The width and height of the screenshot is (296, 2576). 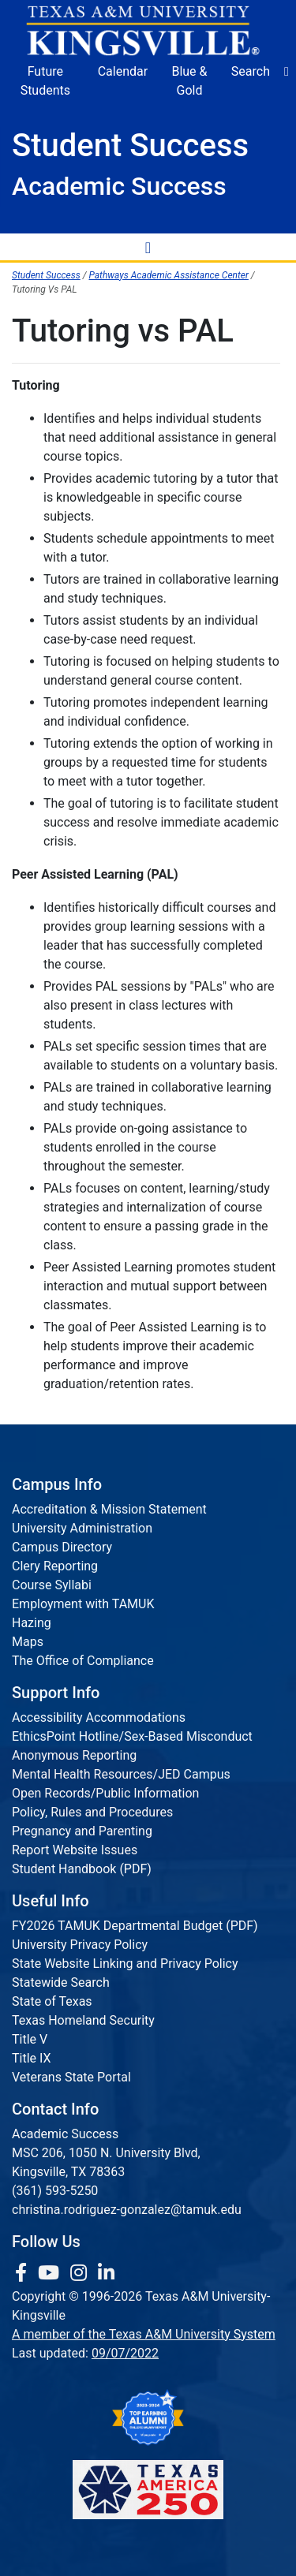 What do you see at coordinates (83, 1603) in the screenshot?
I see `Employment with TAMUK` at bounding box center [83, 1603].